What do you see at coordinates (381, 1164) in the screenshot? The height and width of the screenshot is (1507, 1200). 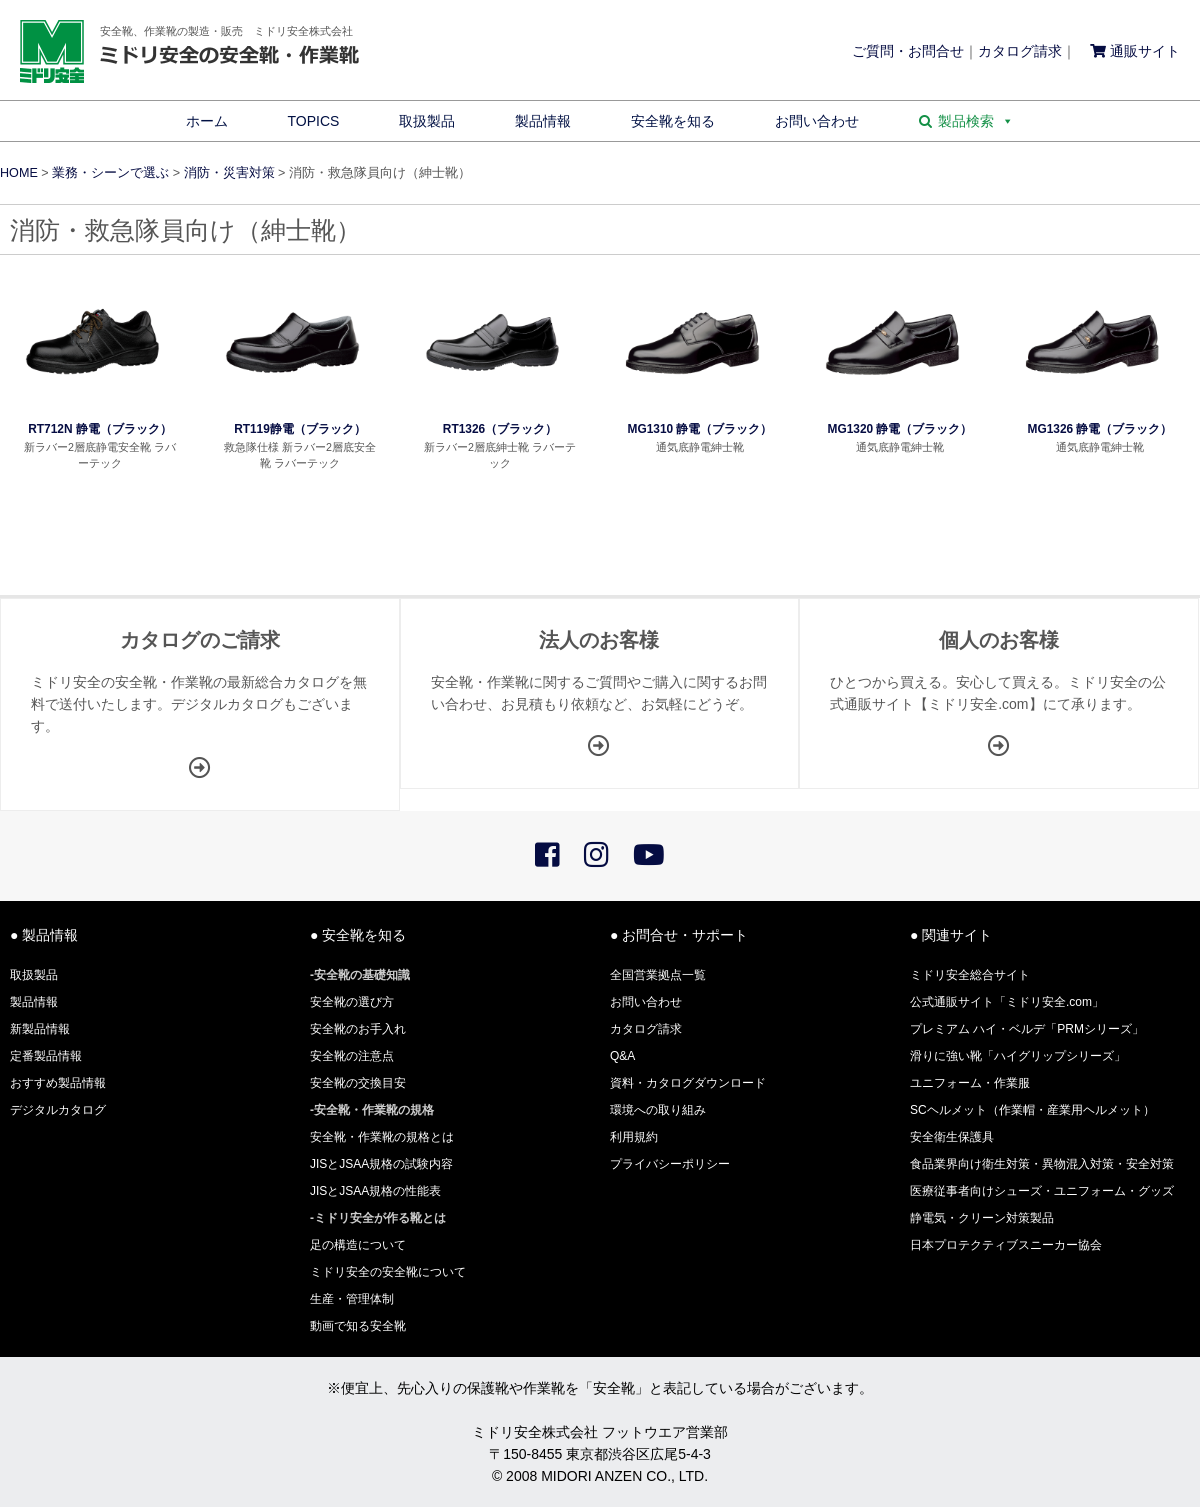 I see `JISとJSAA規格の試験内容` at bounding box center [381, 1164].